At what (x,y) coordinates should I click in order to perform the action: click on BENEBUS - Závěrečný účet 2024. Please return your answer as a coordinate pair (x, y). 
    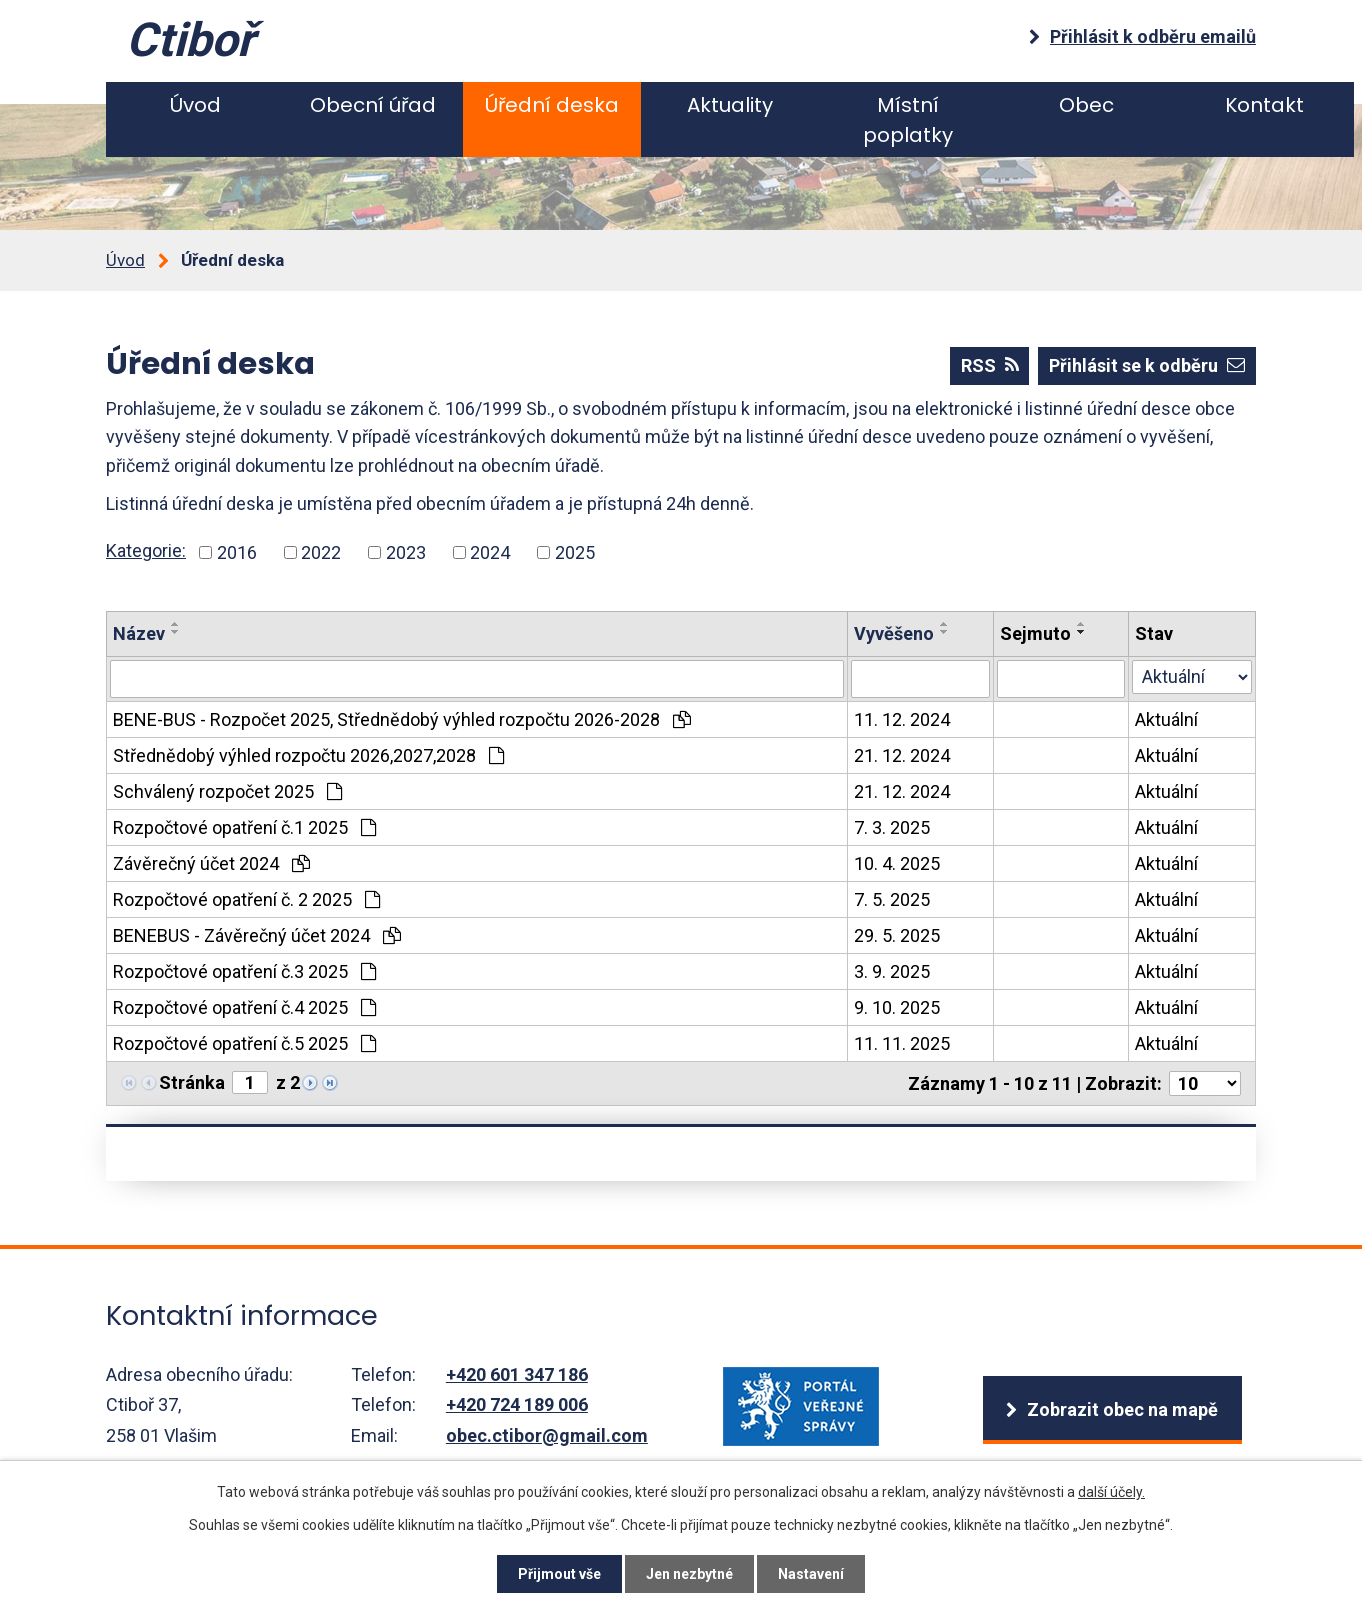
    Looking at the image, I should click on (257, 935).